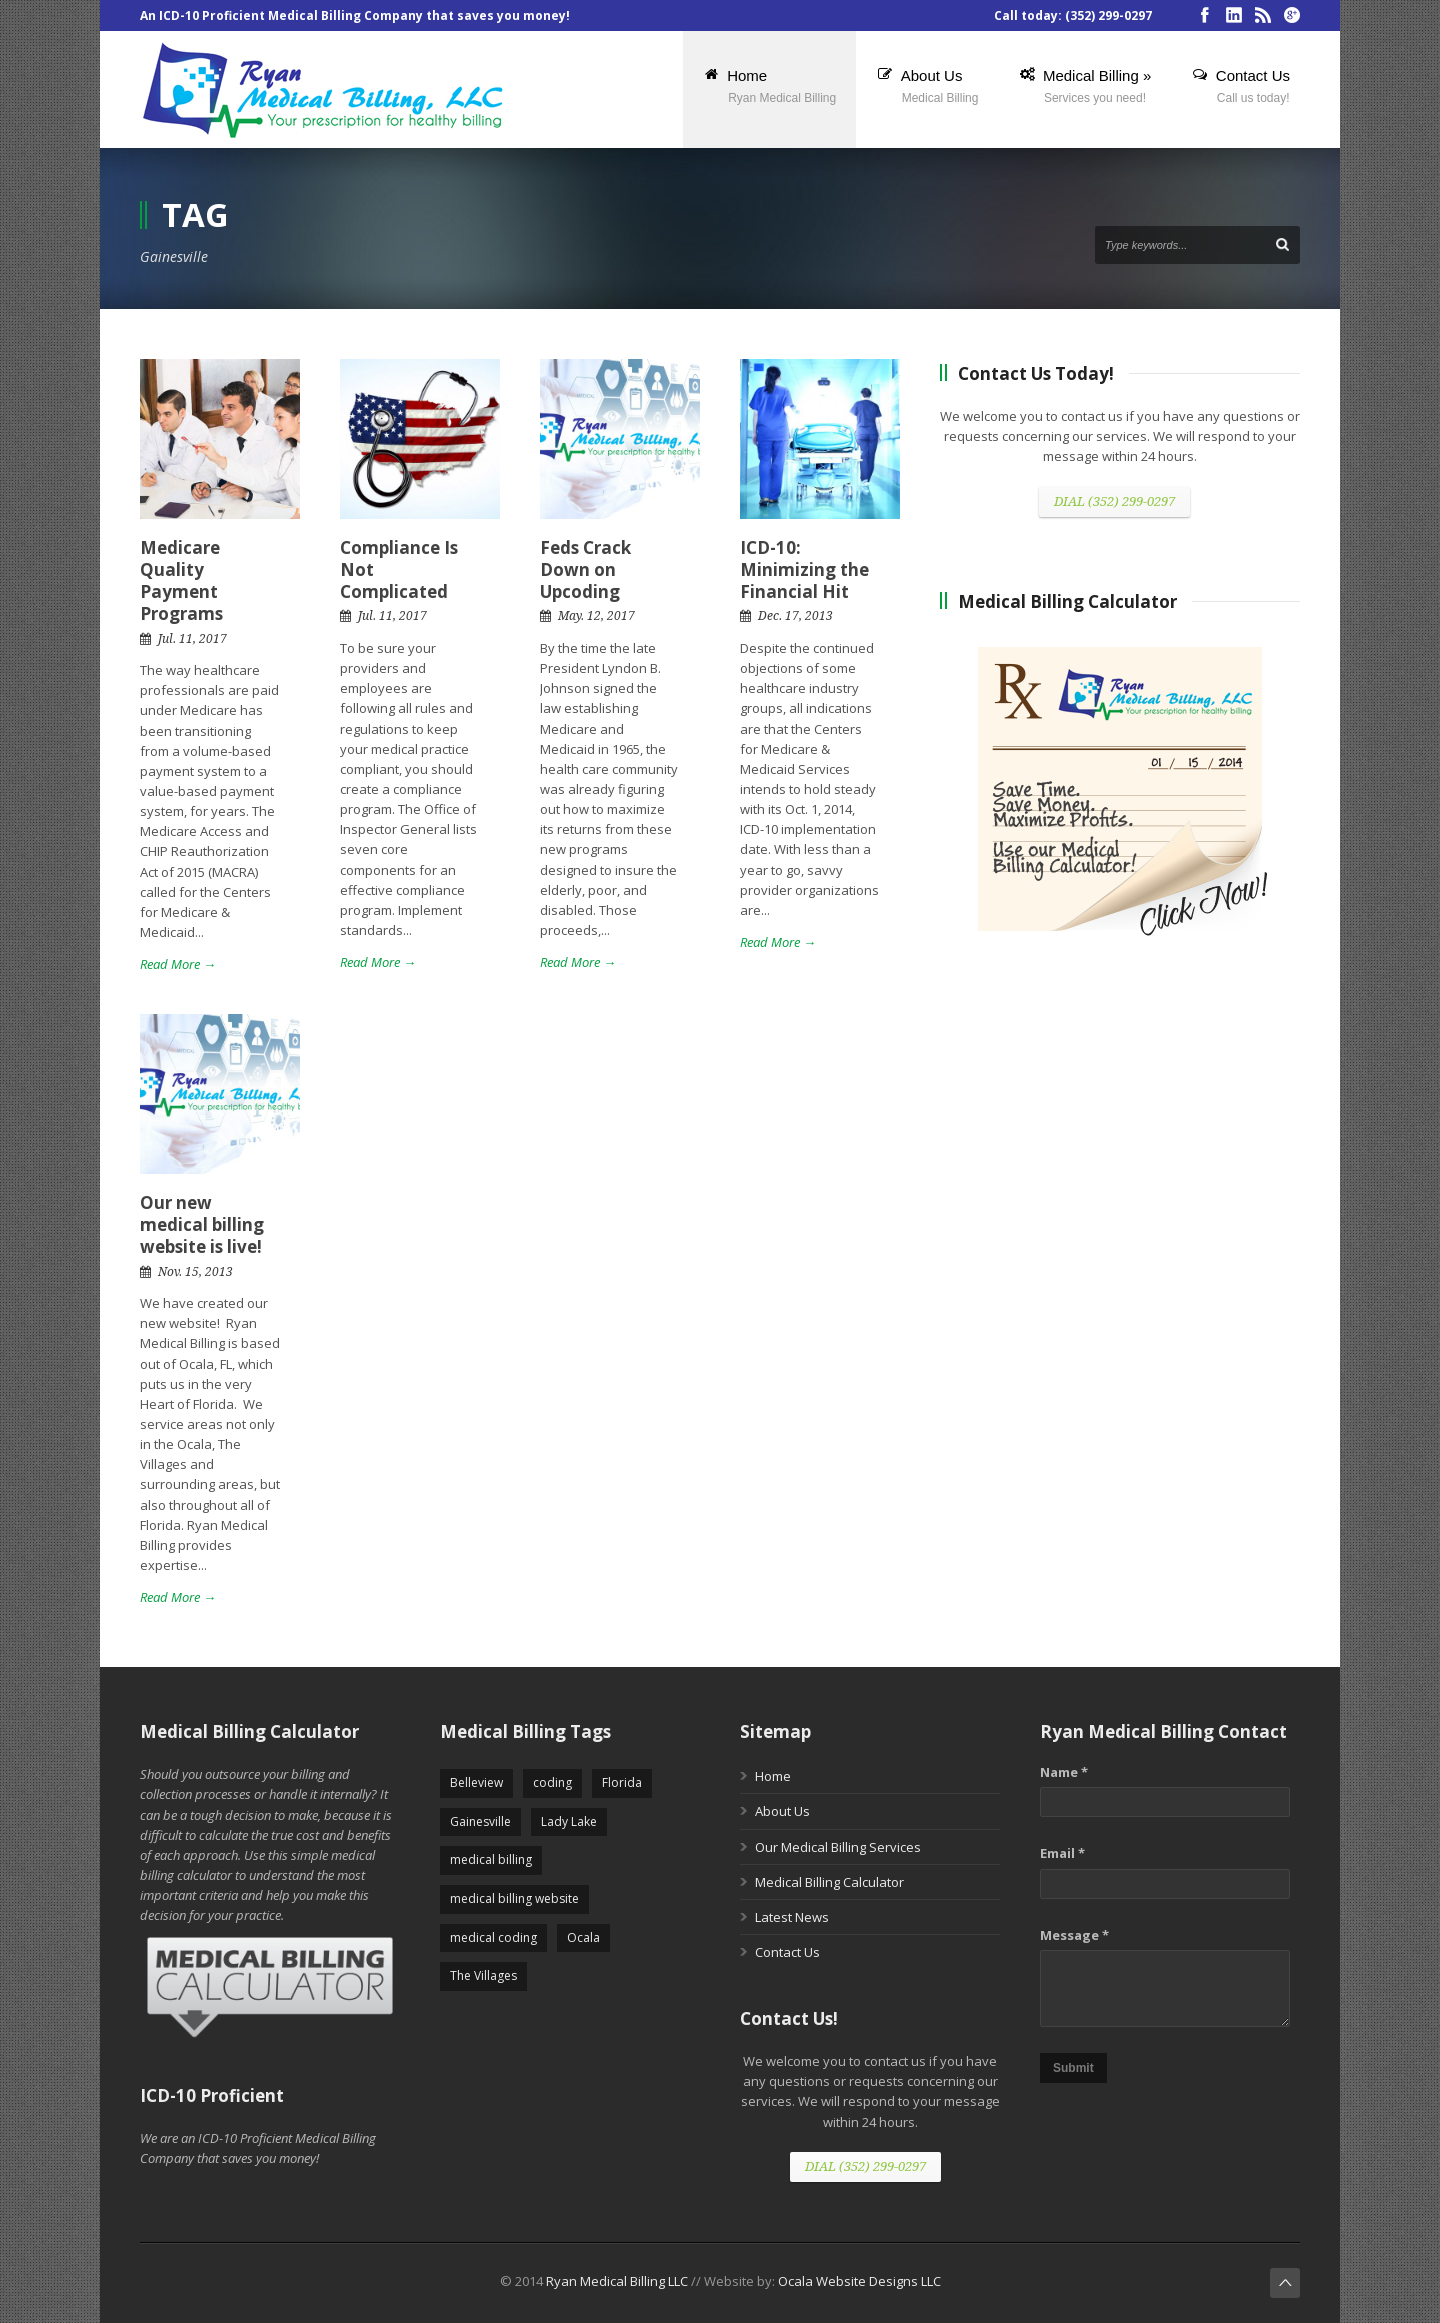  Describe the element at coordinates (1073, 2068) in the screenshot. I see `Submit` at that location.